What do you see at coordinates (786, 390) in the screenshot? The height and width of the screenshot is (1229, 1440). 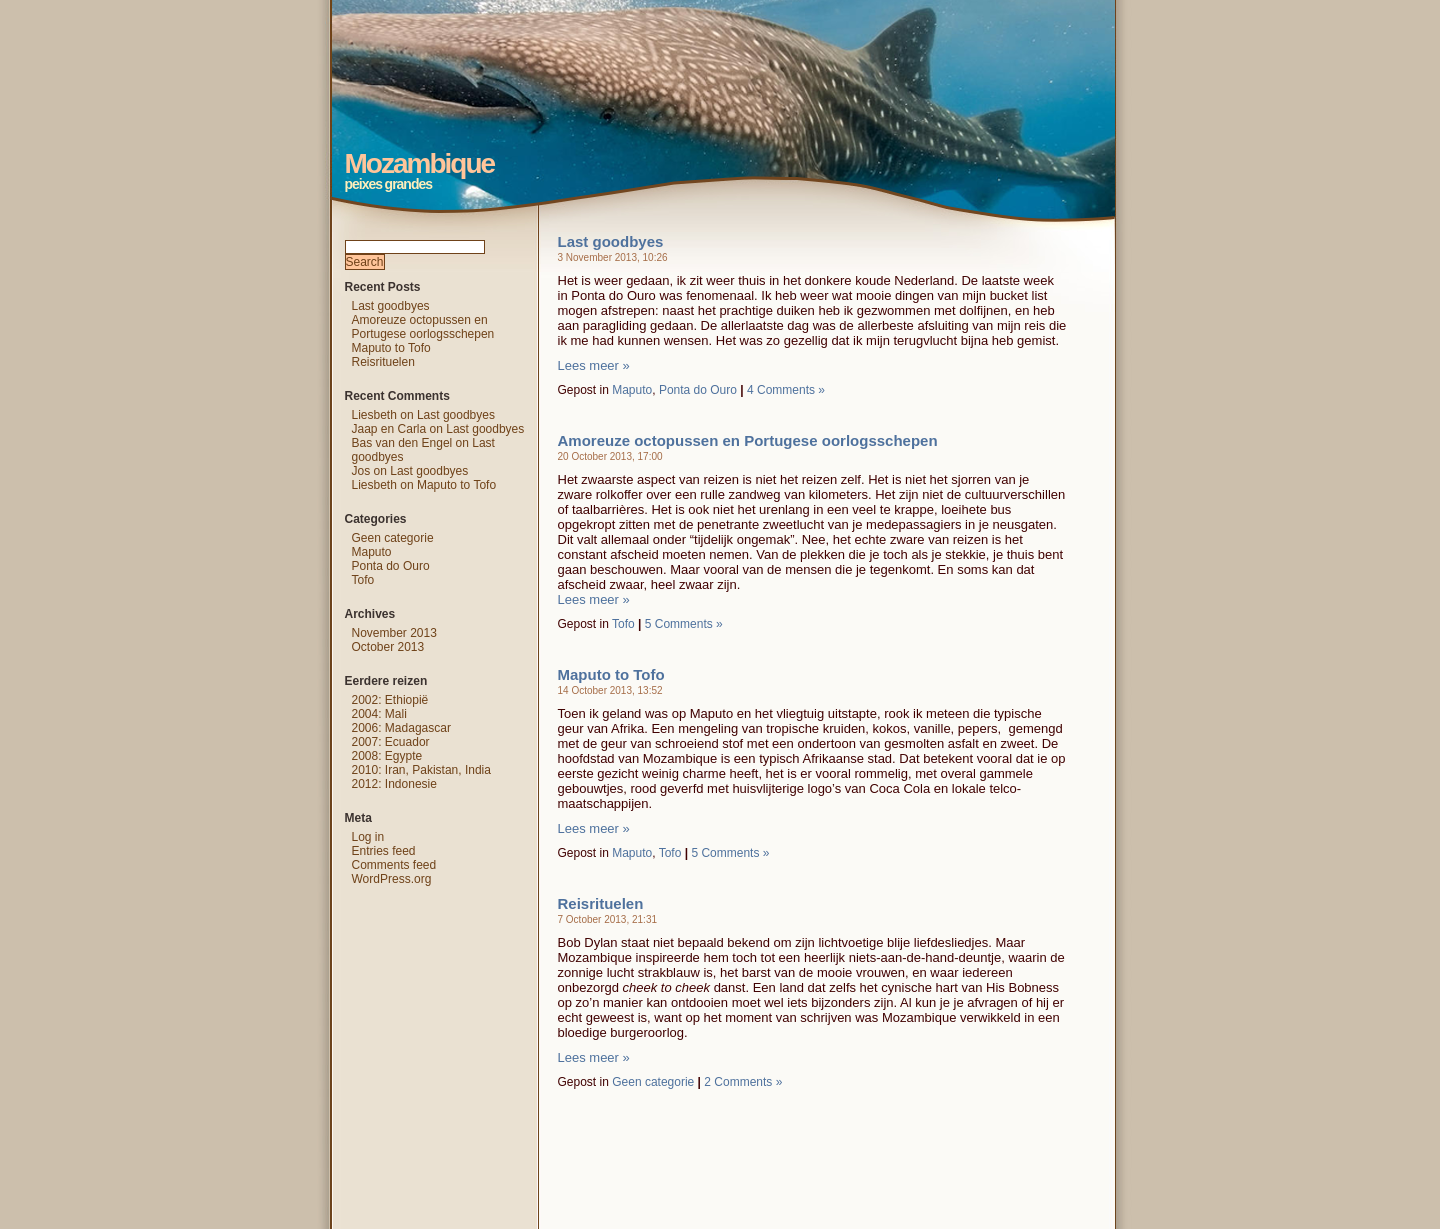 I see `4 Comments »` at bounding box center [786, 390].